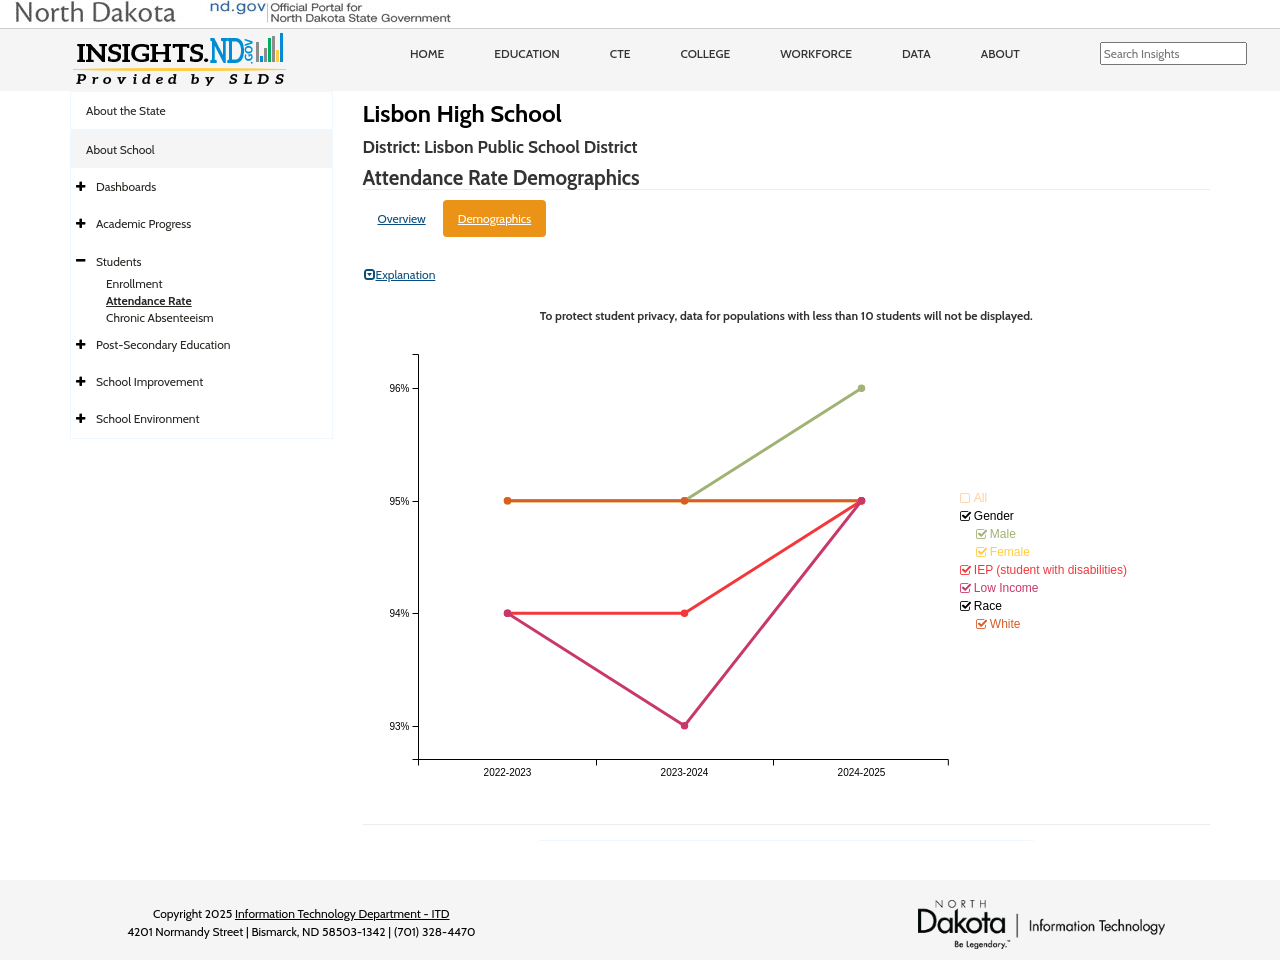  Describe the element at coordinates (620, 53) in the screenshot. I see `CTE` at that location.